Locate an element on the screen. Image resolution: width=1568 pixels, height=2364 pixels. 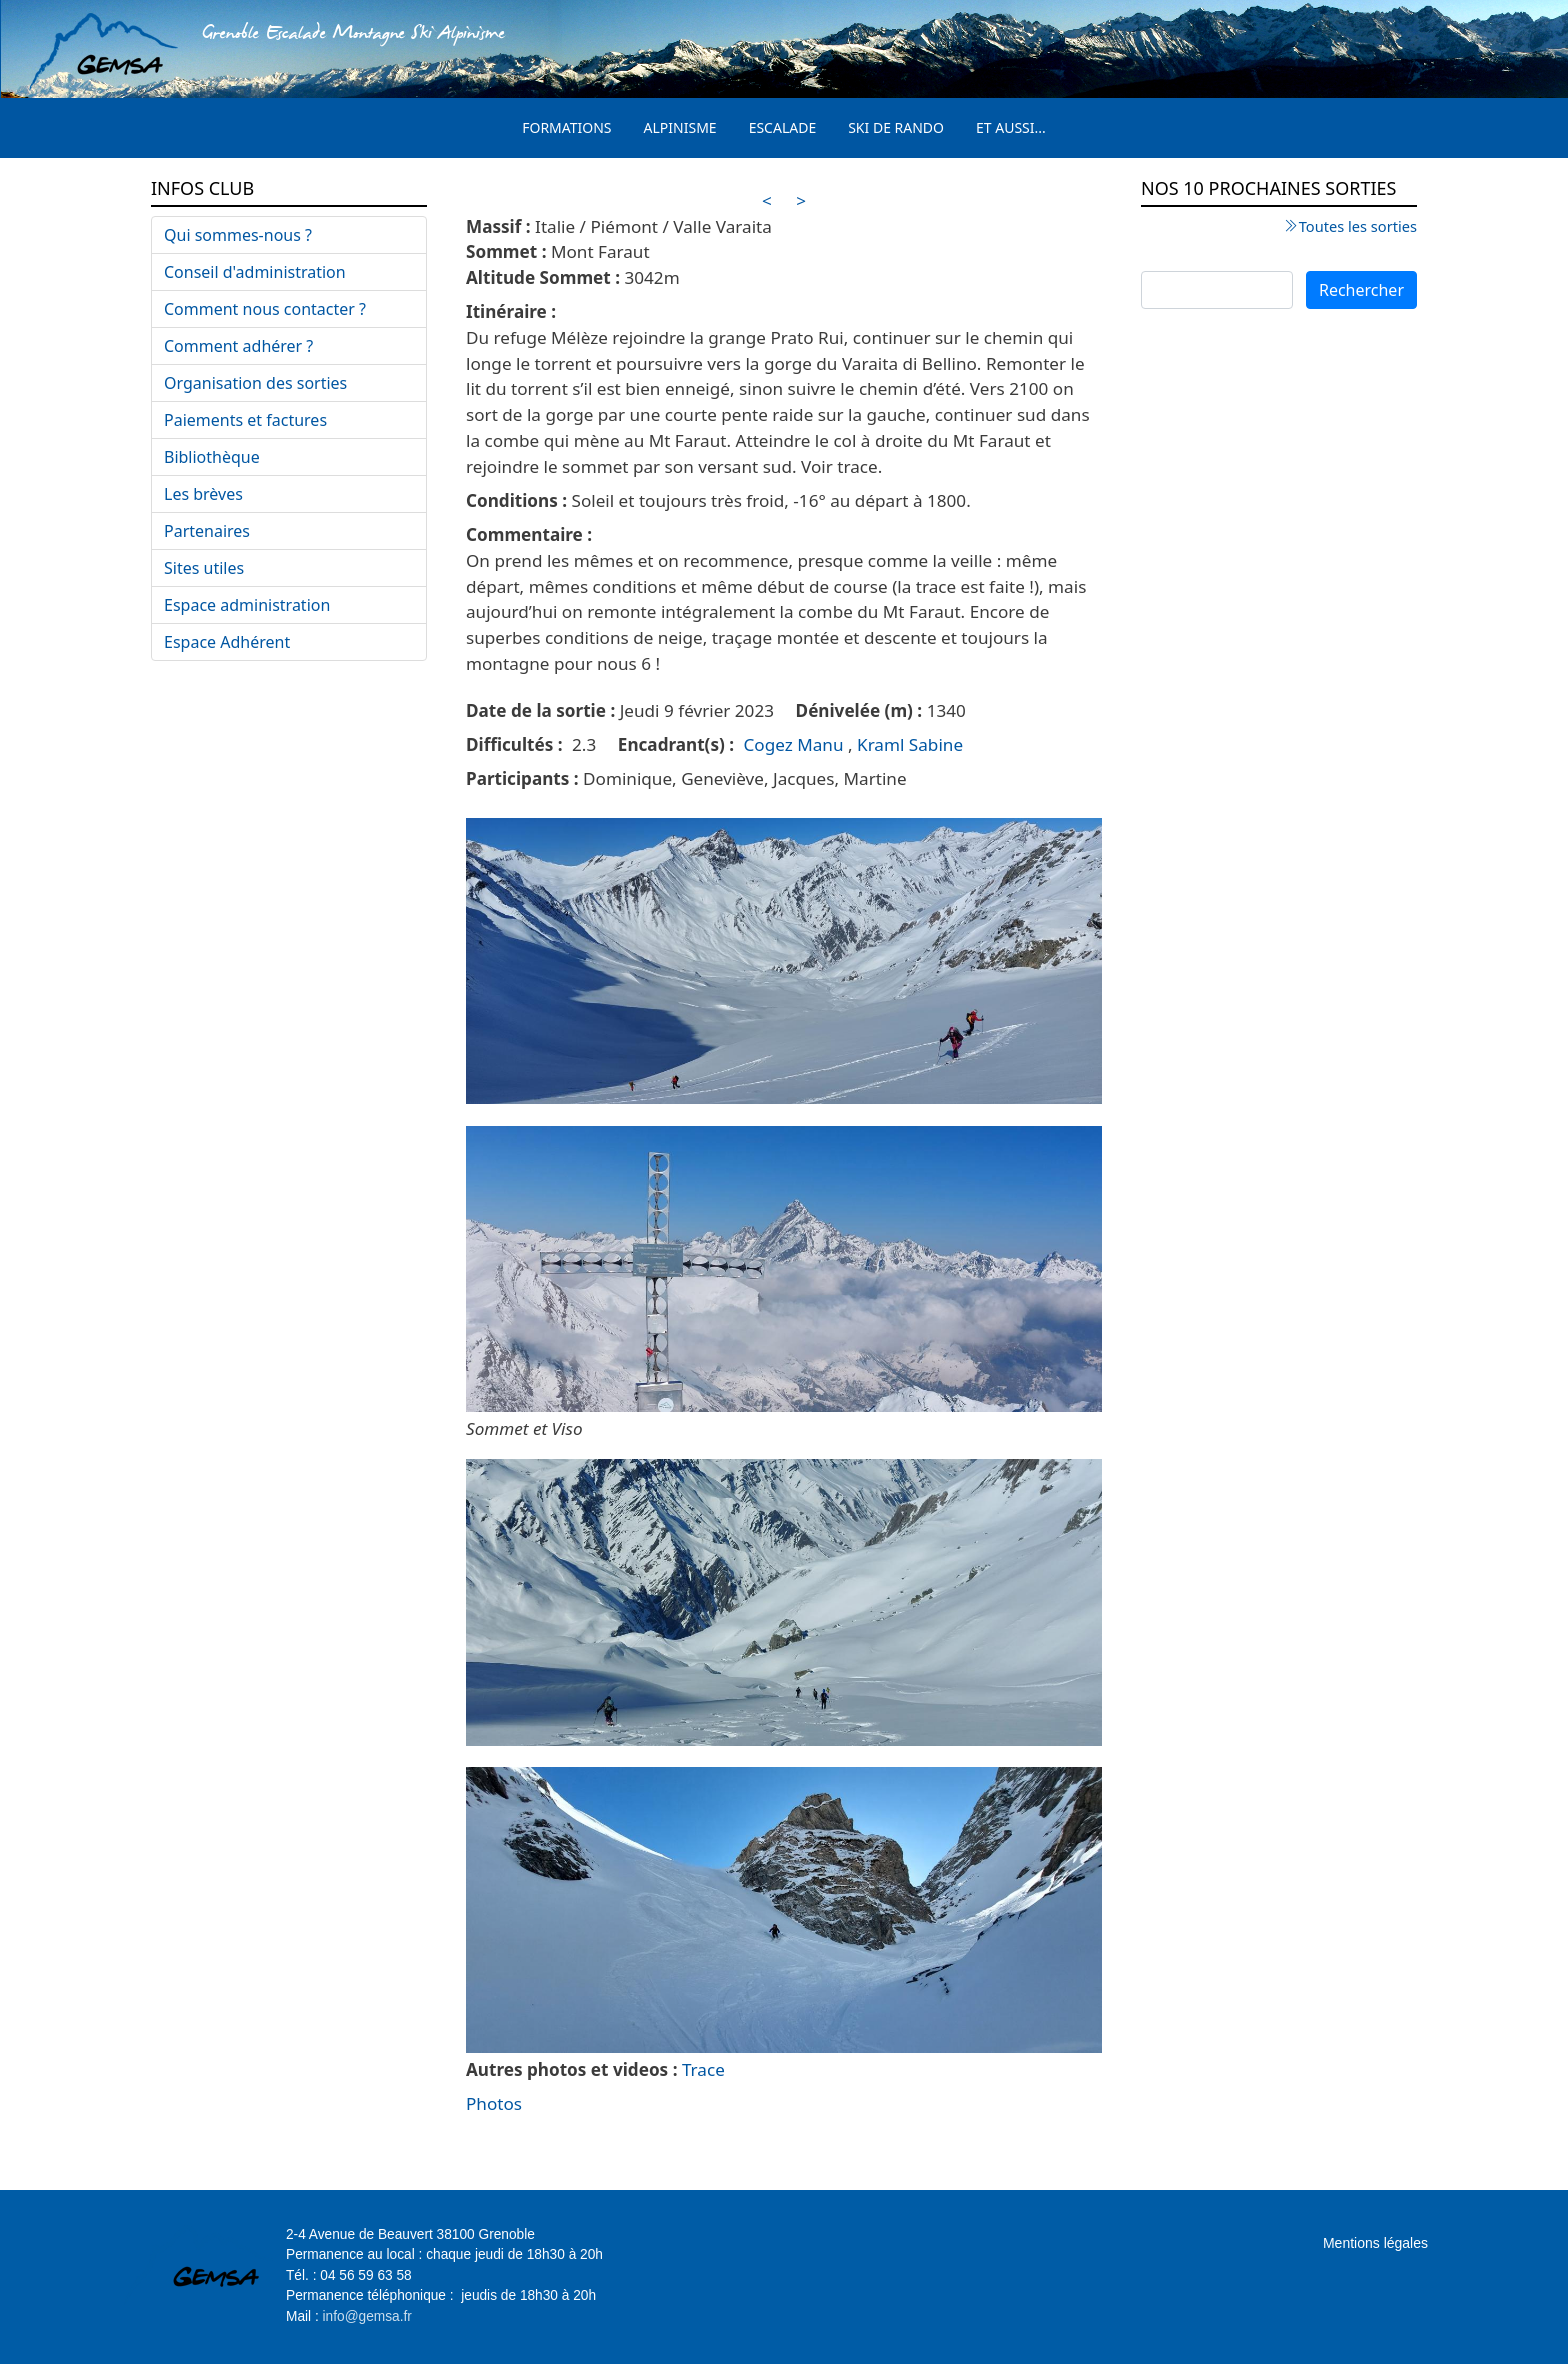
Paiements et factures is located at coordinates (245, 420).